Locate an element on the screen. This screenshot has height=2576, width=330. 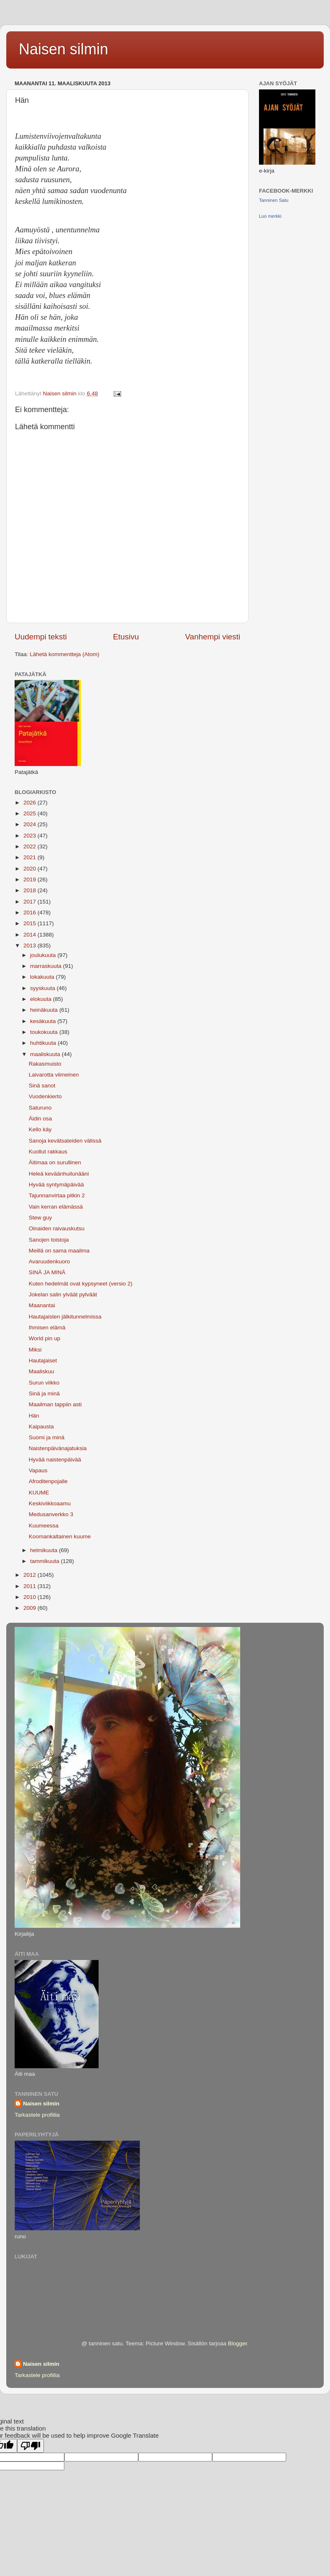
2014 is located at coordinates (30, 935).